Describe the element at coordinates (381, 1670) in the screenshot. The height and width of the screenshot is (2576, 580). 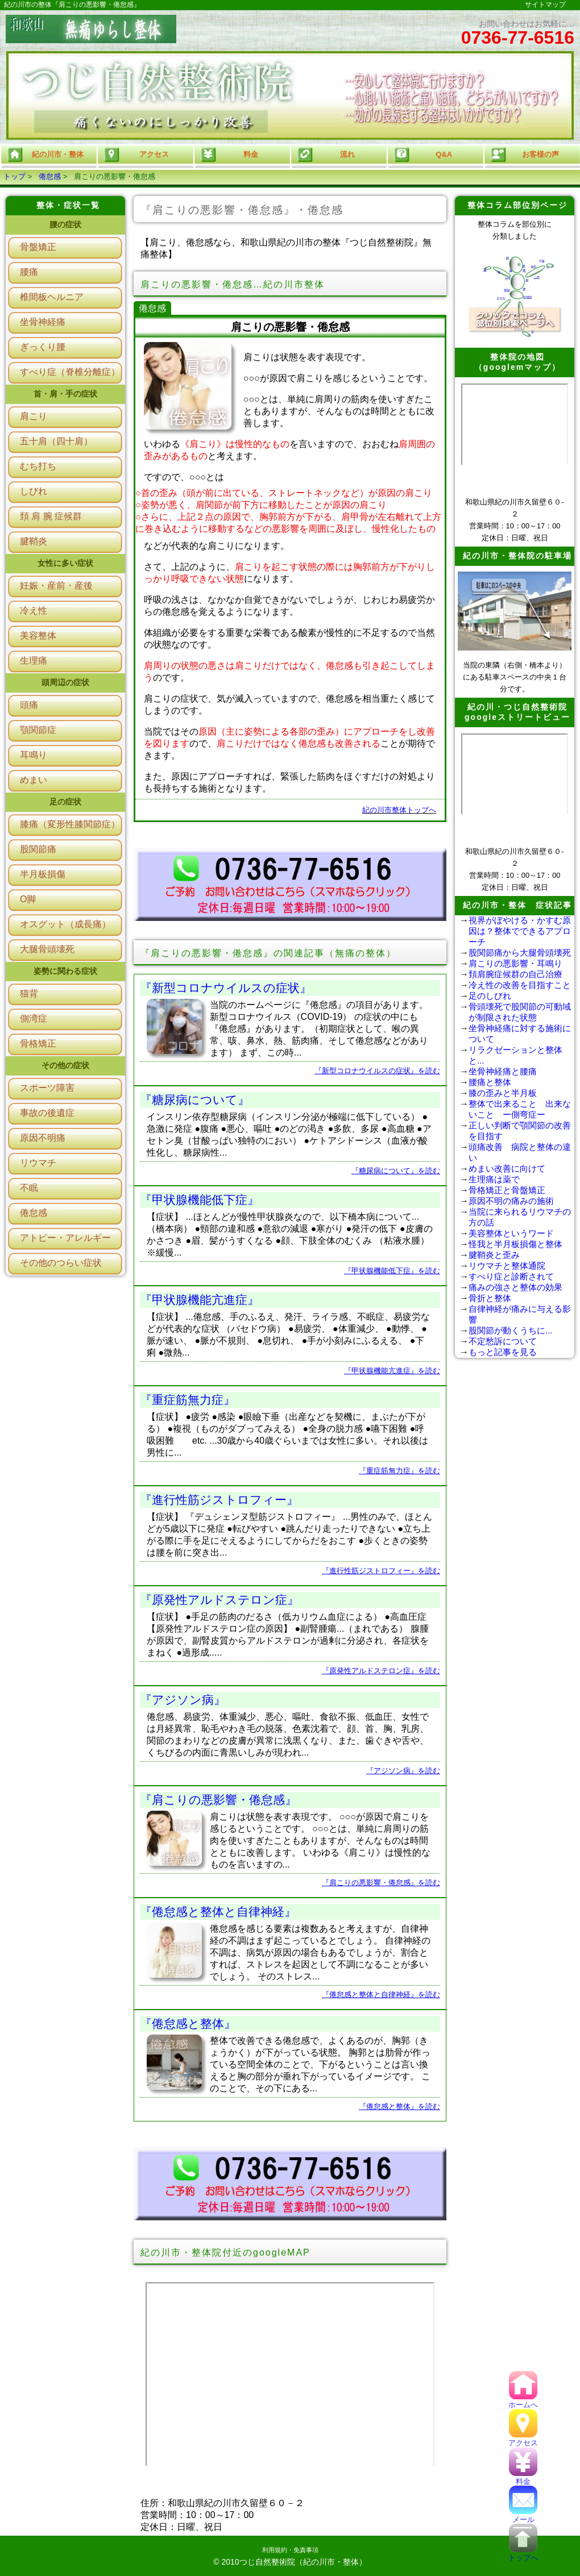
I see `『原発性アルドステロン症』を読む` at that location.